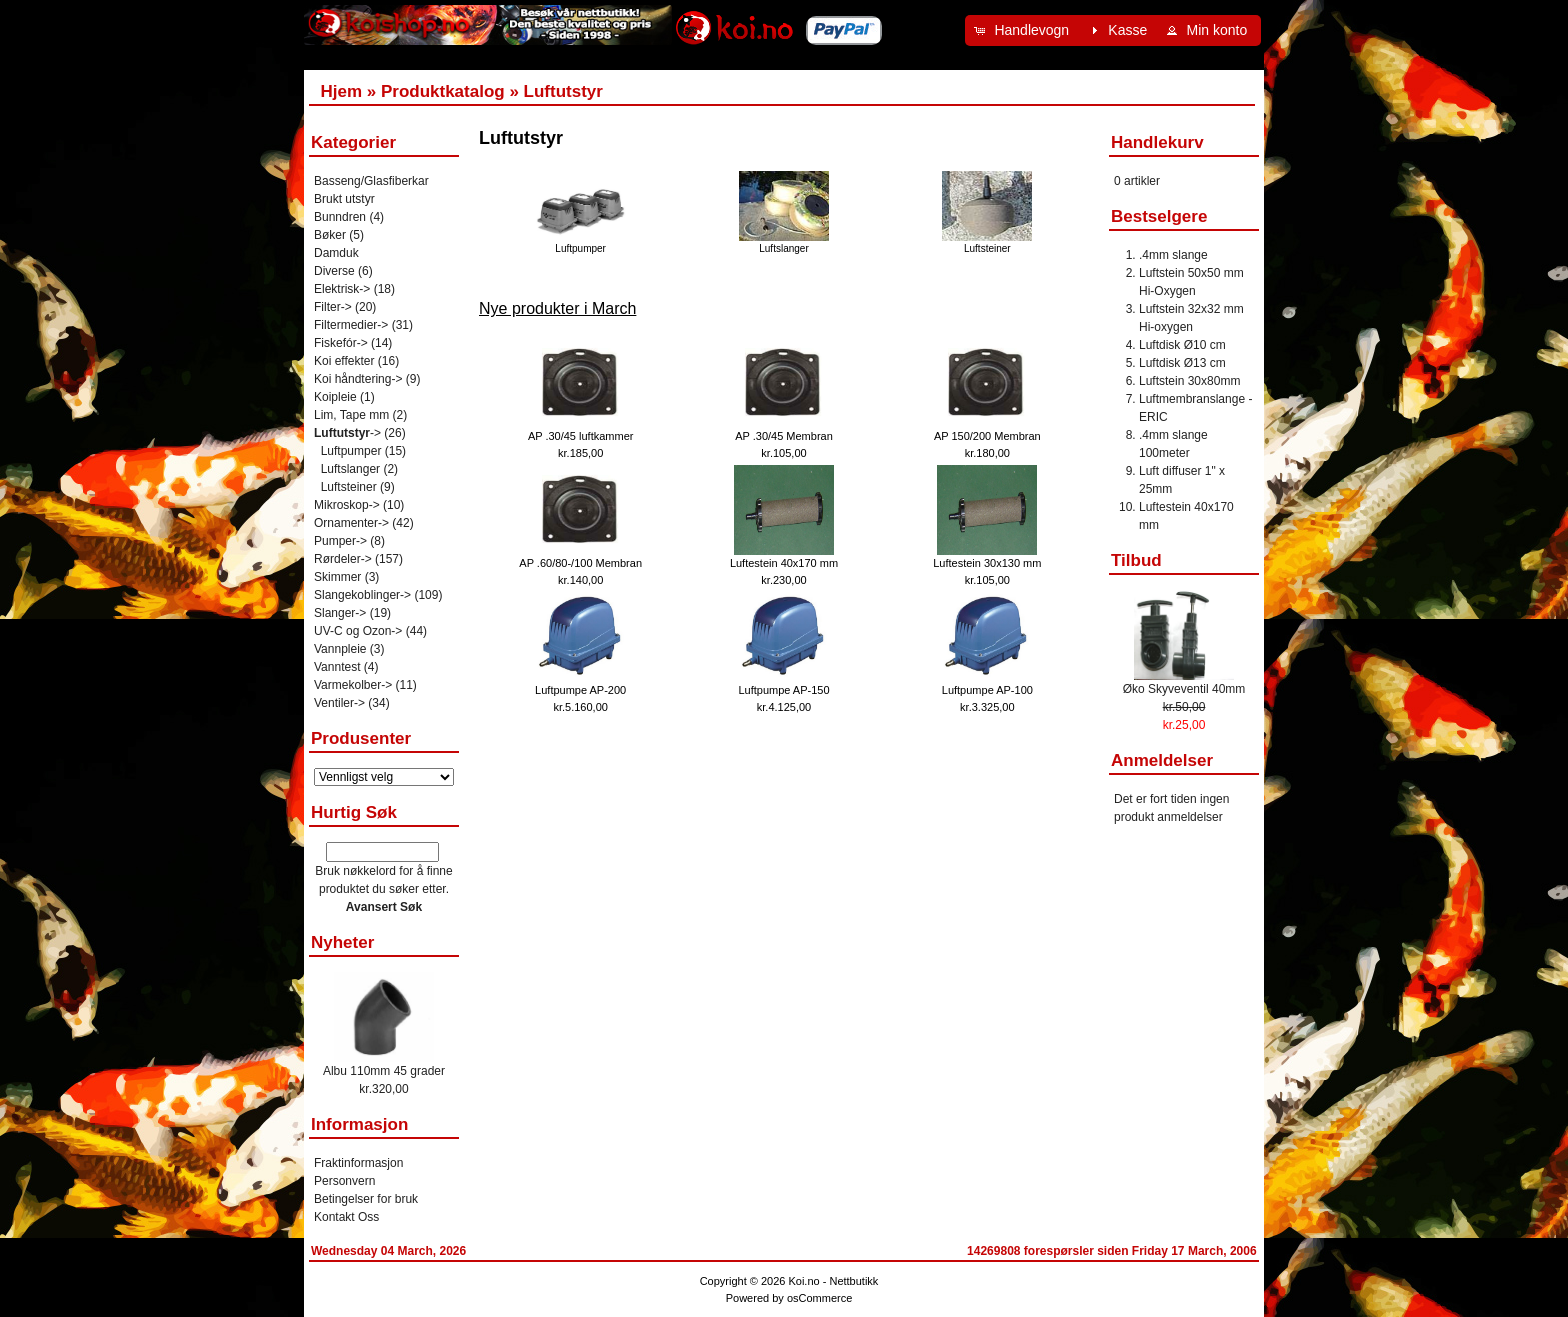  What do you see at coordinates (366, 1199) in the screenshot?
I see `Betingelser for bruk` at bounding box center [366, 1199].